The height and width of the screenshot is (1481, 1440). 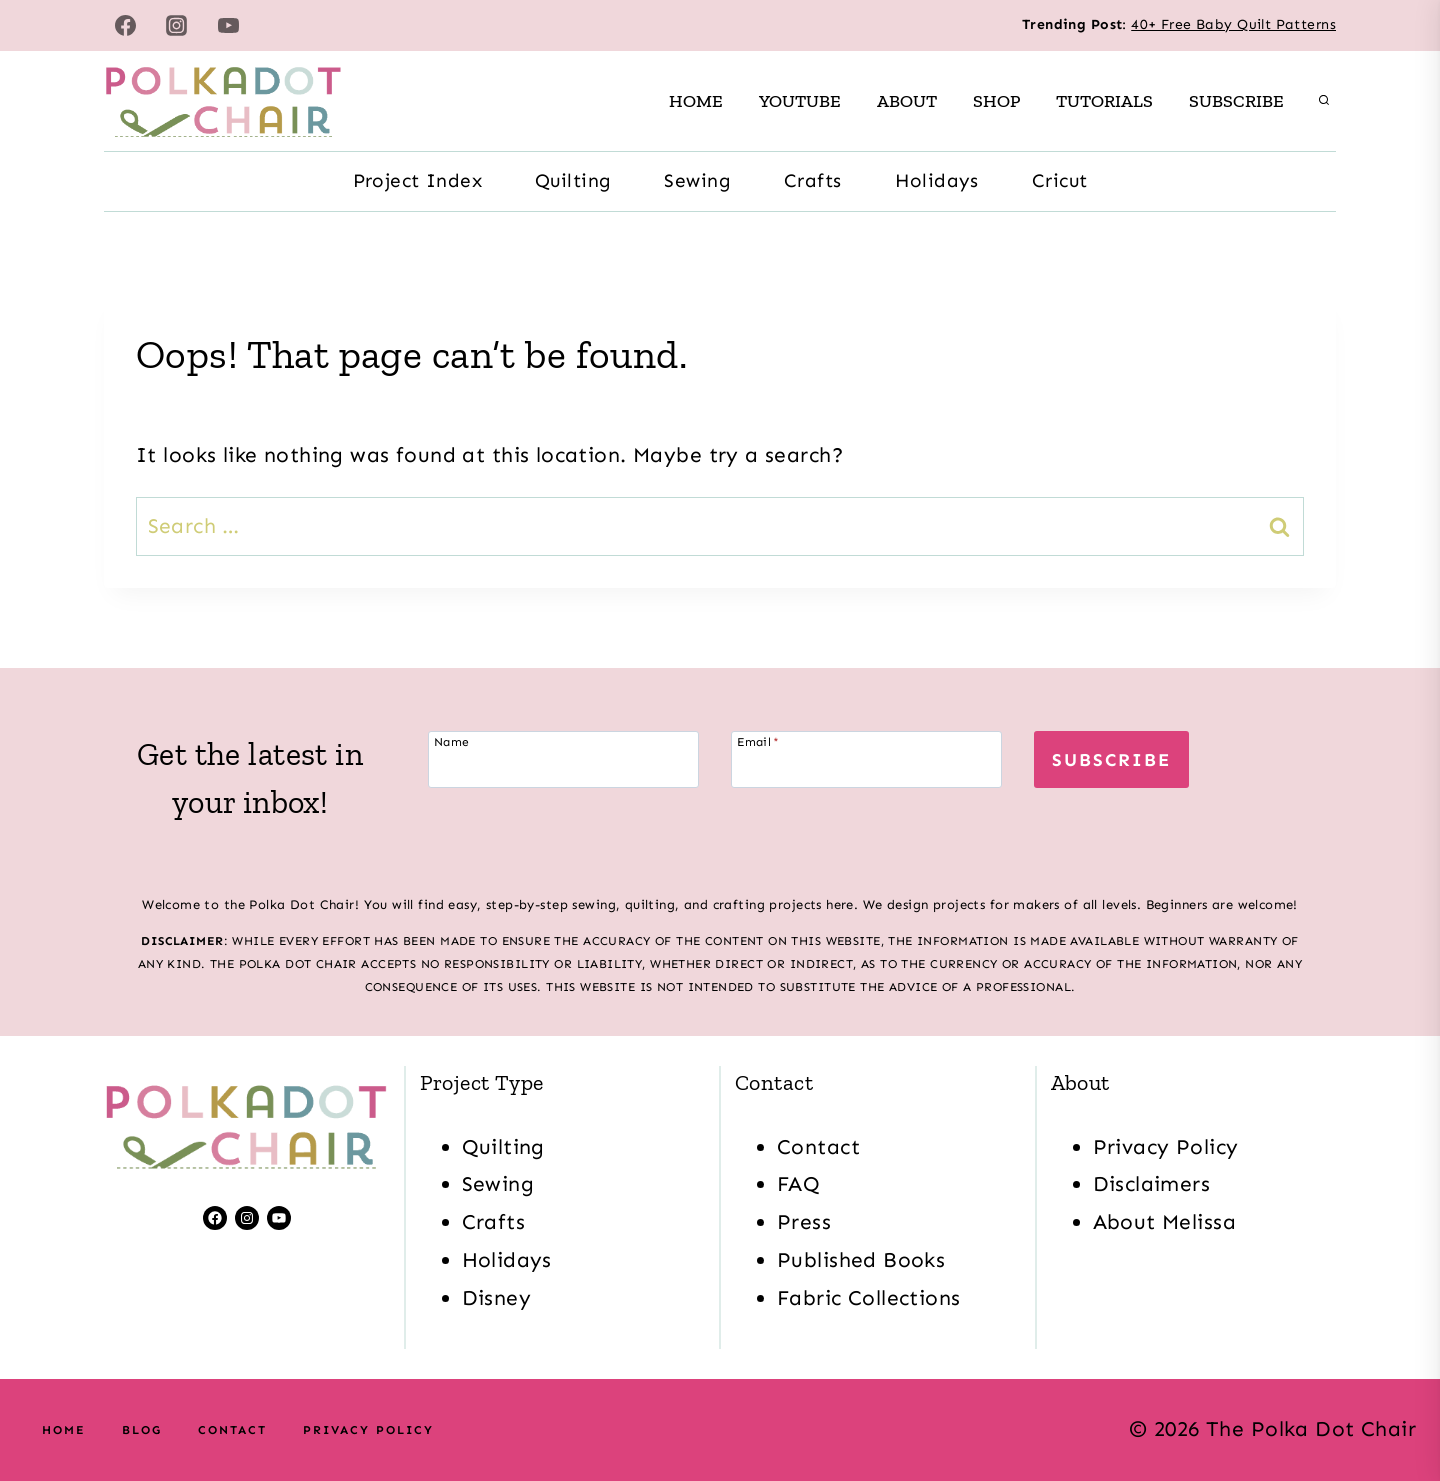 What do you see at coordinates (937, 180) in the screenshot?
I see `Holidays` at bounding box center [937, 180].